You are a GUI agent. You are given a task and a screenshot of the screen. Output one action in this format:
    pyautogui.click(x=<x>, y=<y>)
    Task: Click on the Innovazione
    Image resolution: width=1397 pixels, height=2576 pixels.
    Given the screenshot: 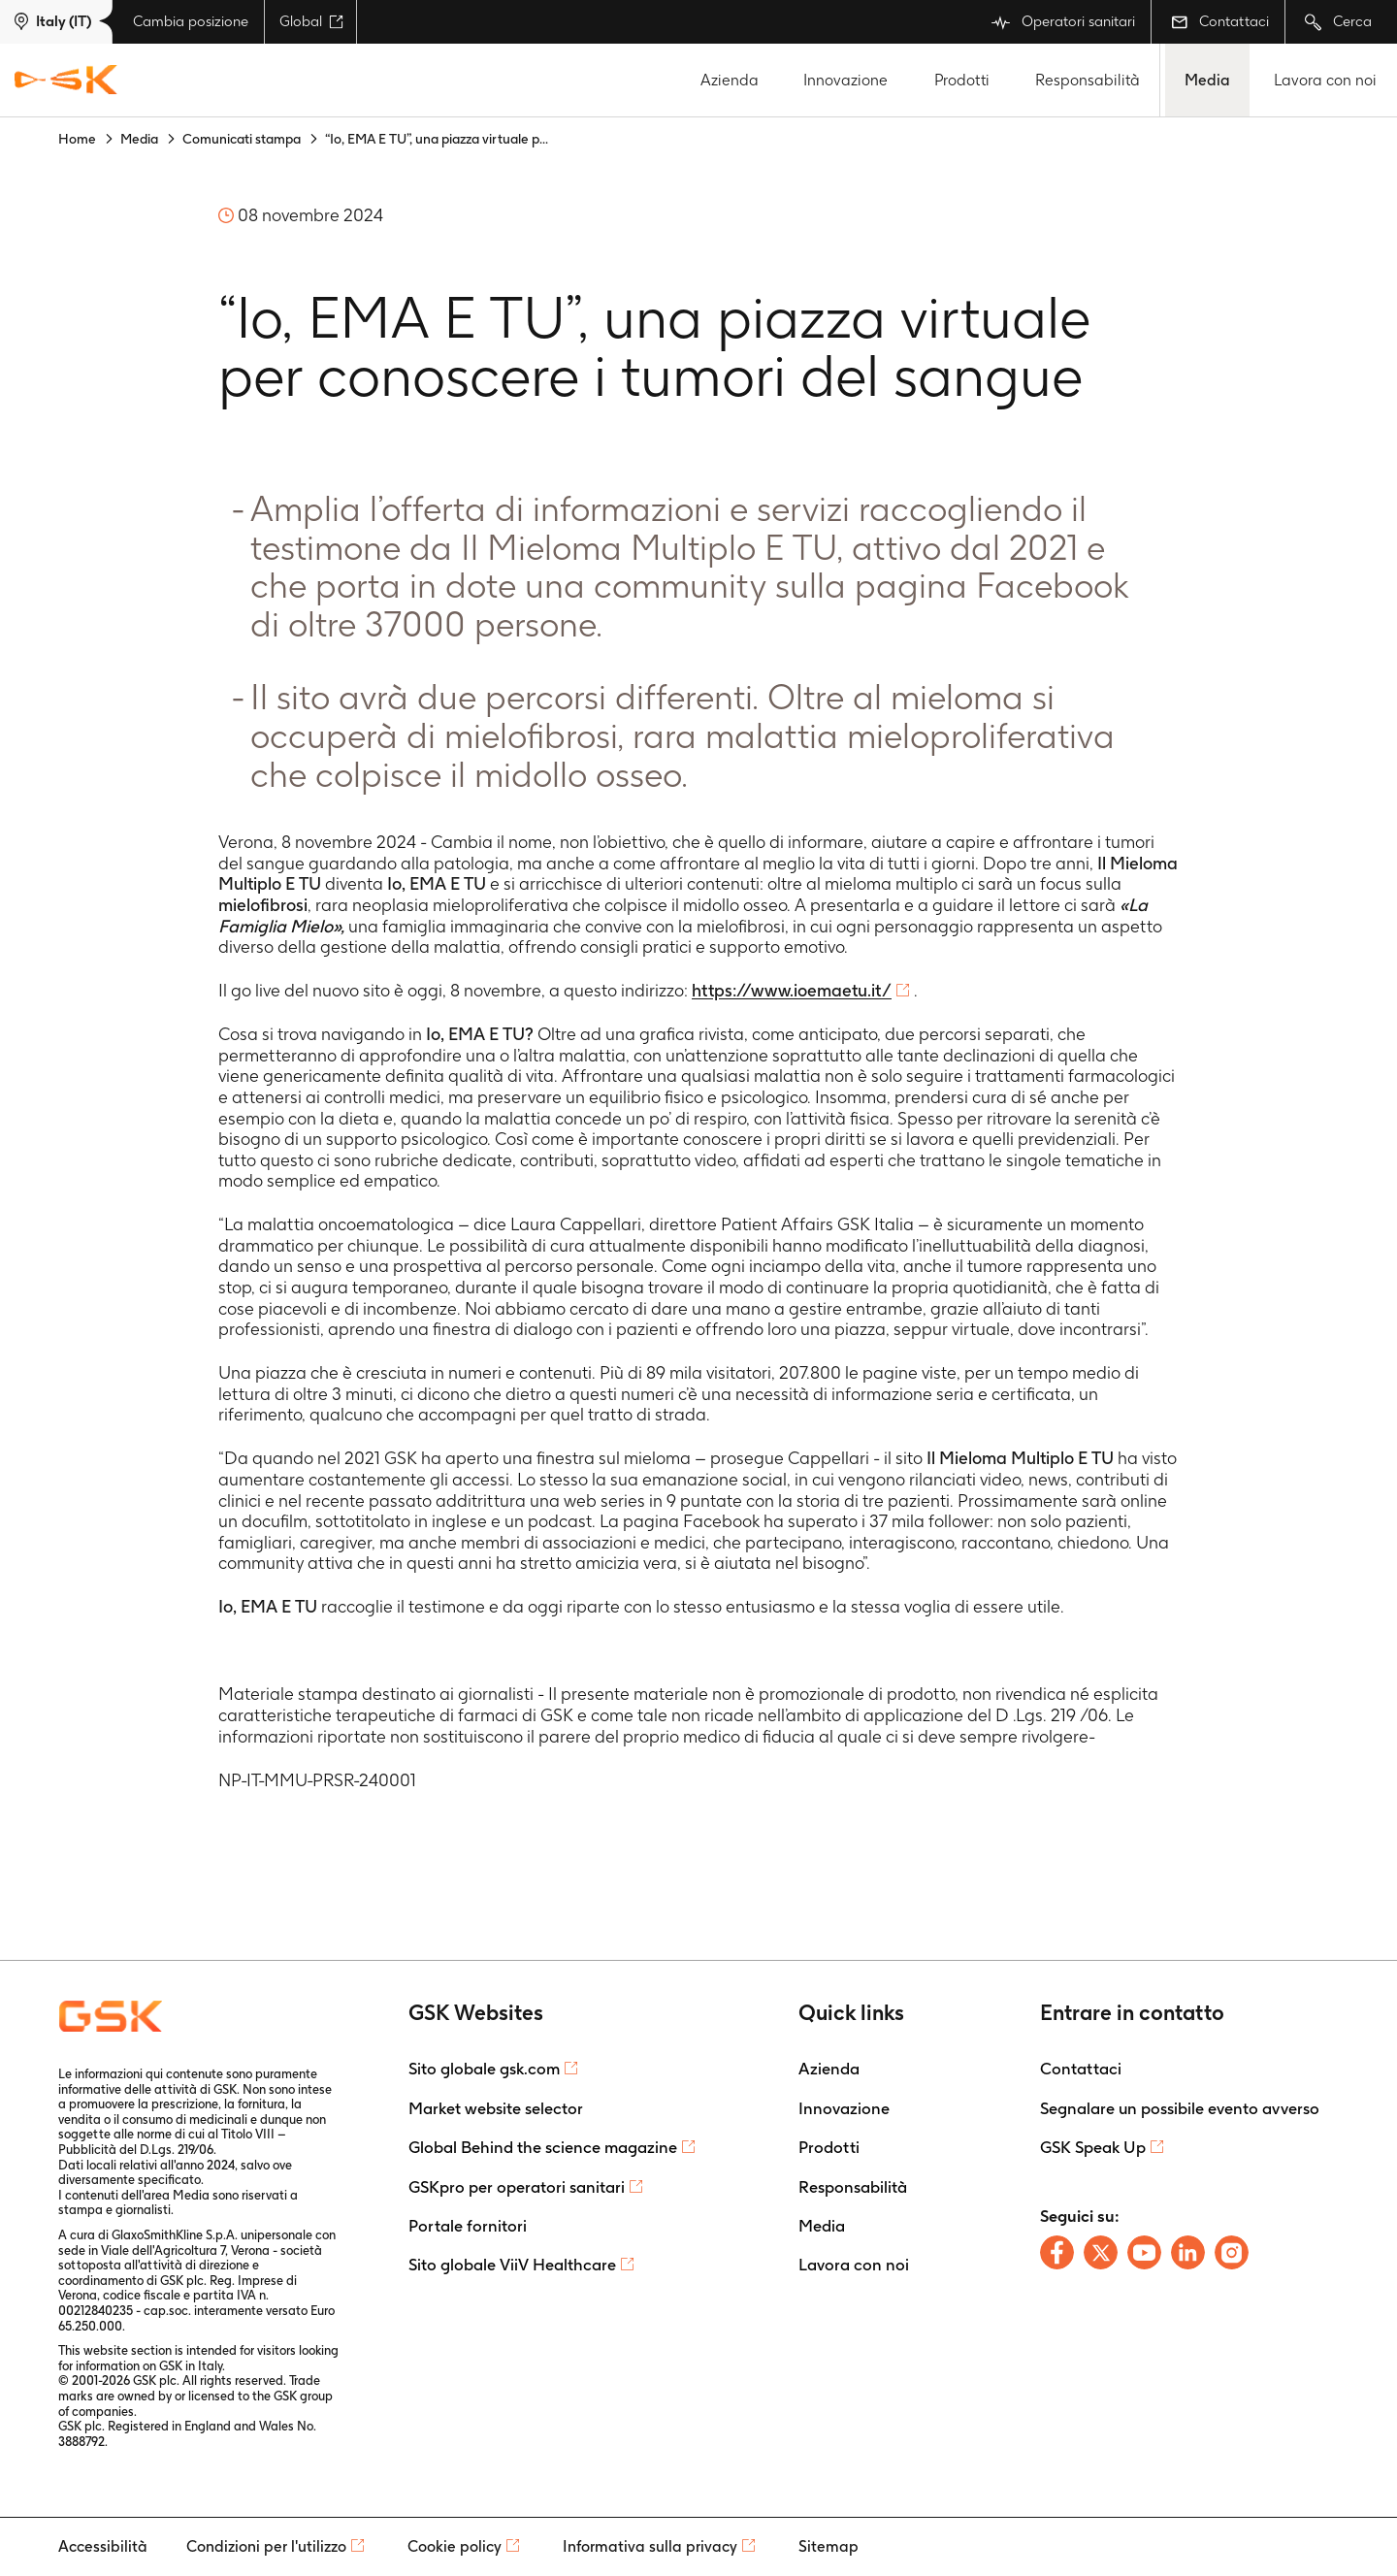 What is the action you would take?
    pyautogui.click(x=845, y=80)
    